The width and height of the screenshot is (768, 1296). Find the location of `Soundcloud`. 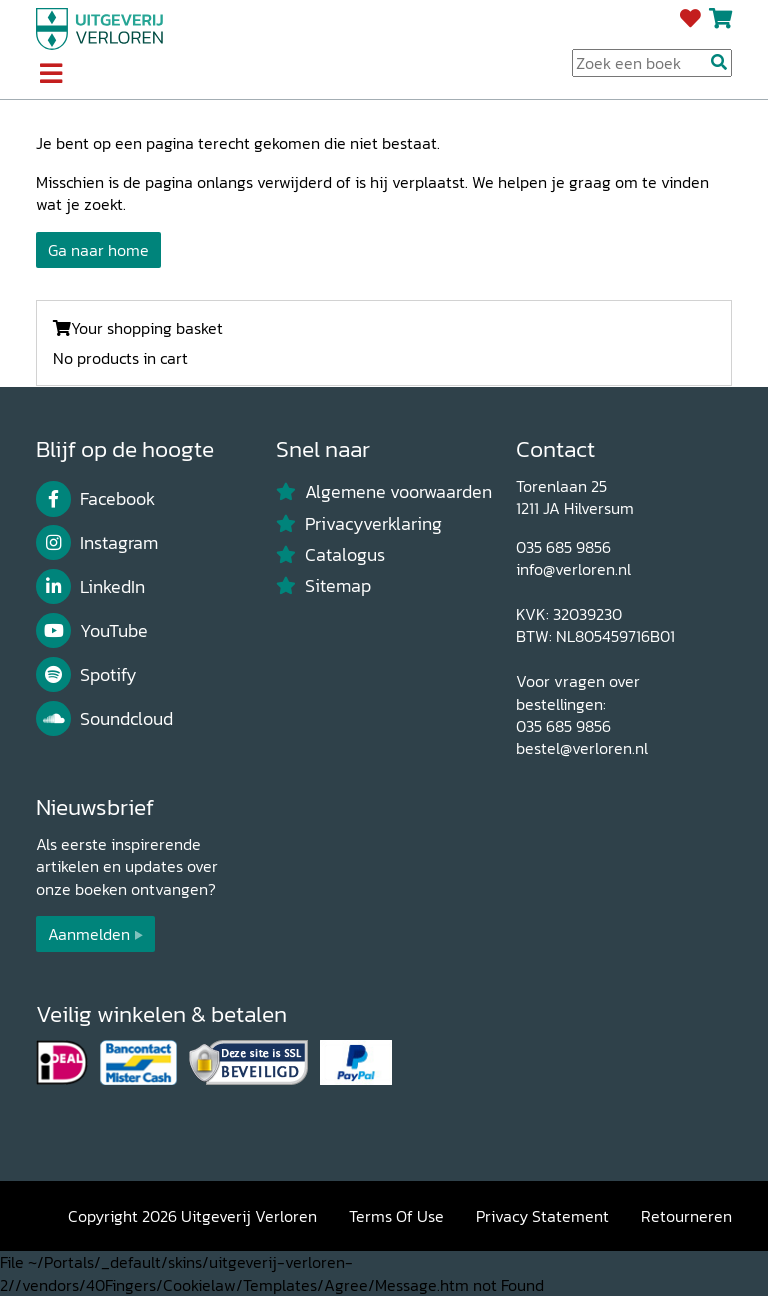

Soundcloud is located at coordinates (104, 719).